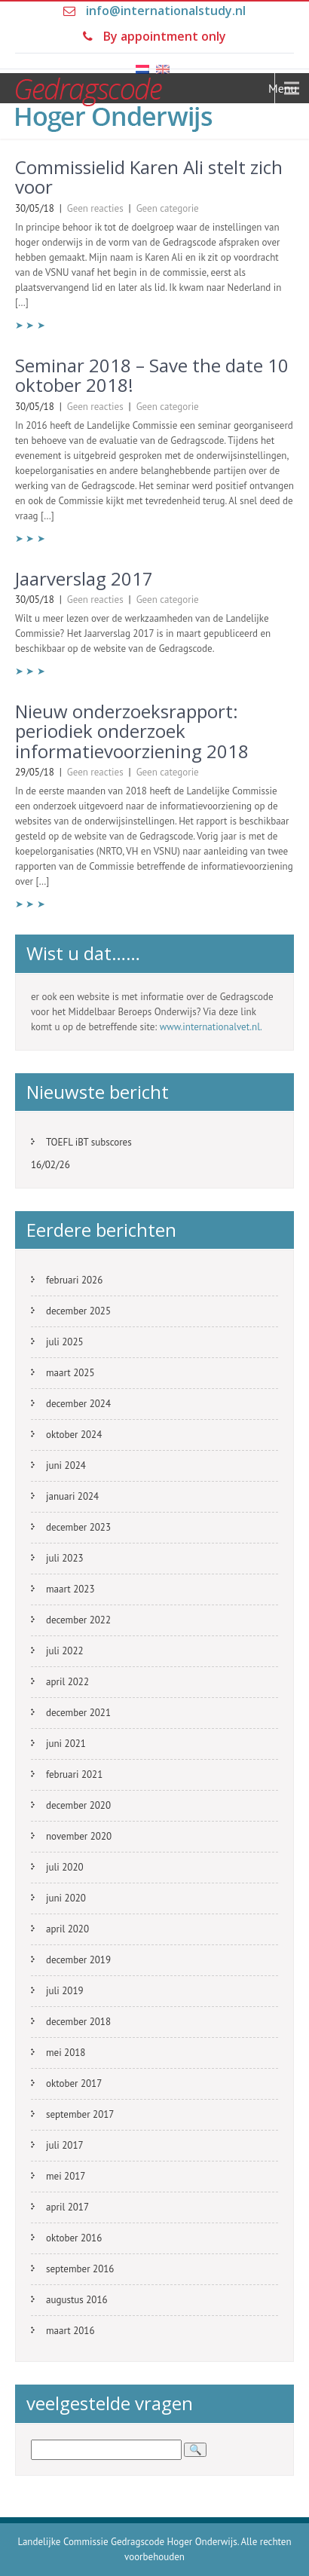  What do you see at coordinates (72, 1496) in the screenshot?
I see `januari 2024` at bounding box center [72, 1496].